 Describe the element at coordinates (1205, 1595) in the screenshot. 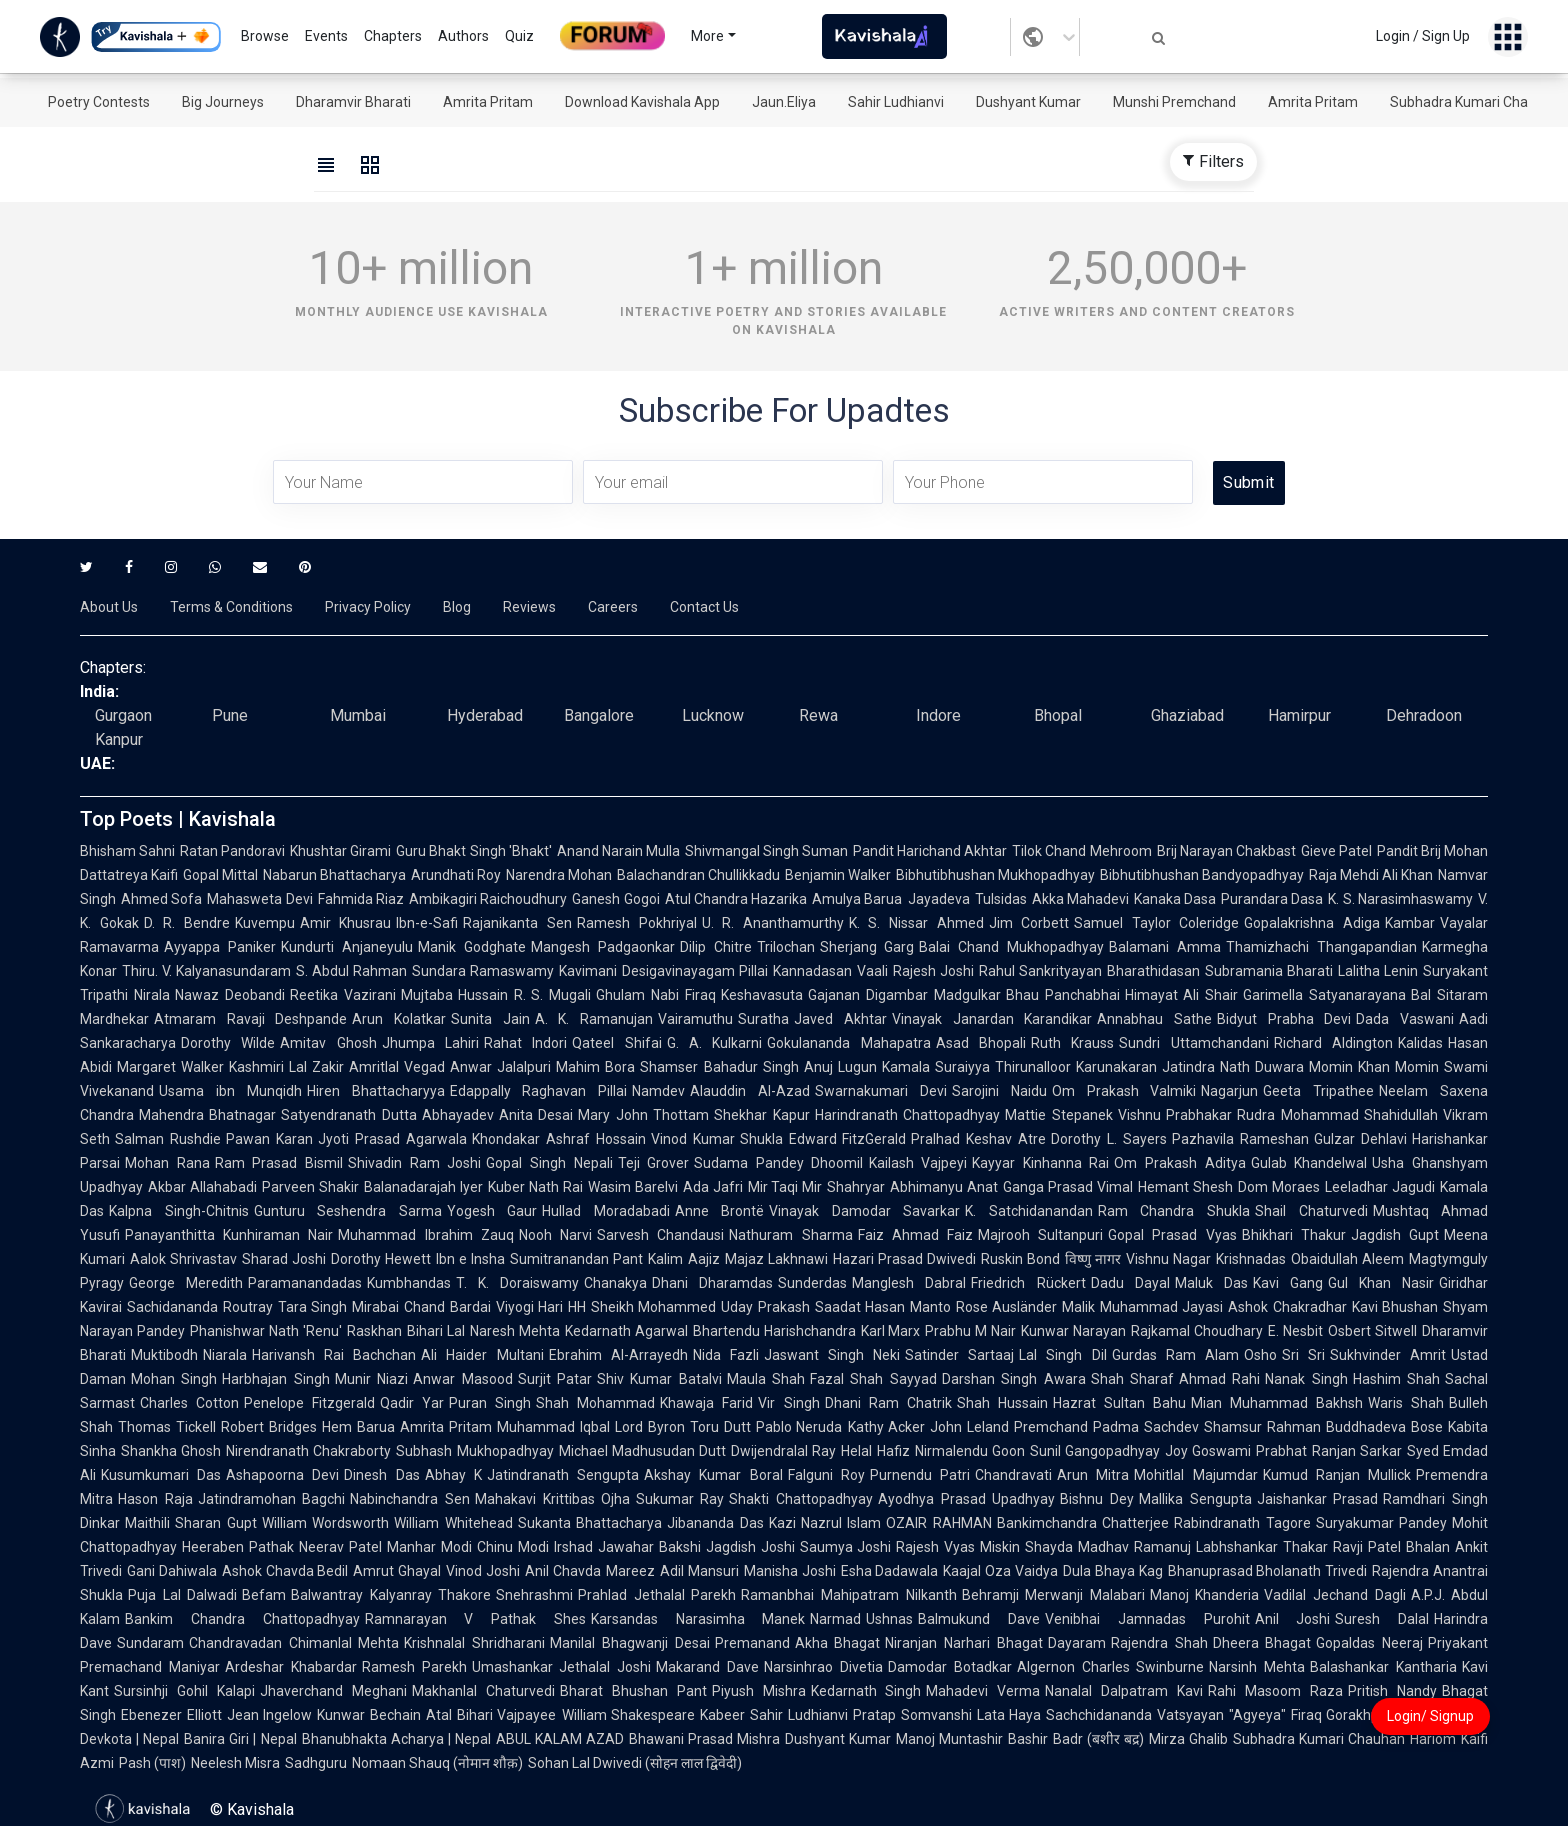

I see `Manoj Khanderia` at that location.